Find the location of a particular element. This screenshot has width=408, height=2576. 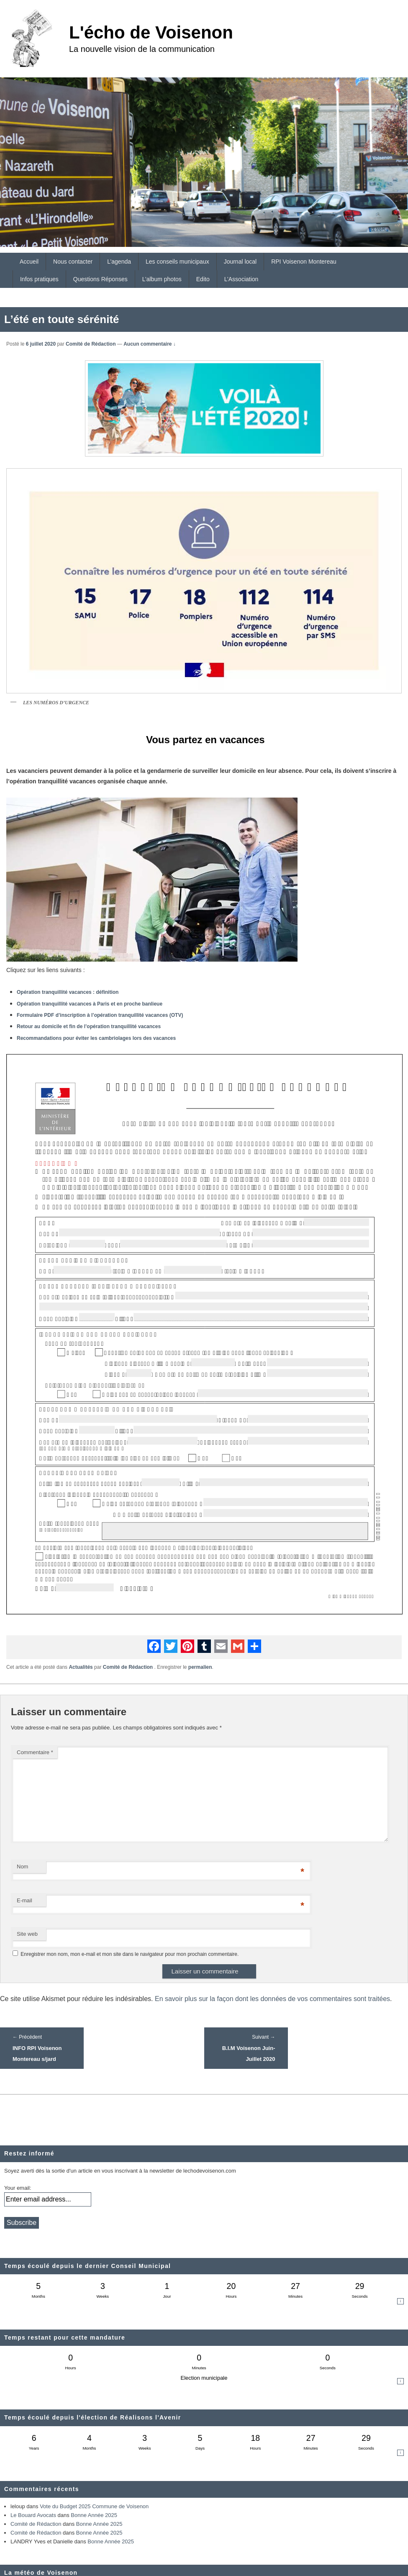

Recommandations pour éviter les cambriolages lors des vacances is located at coordinates (96, 1038).